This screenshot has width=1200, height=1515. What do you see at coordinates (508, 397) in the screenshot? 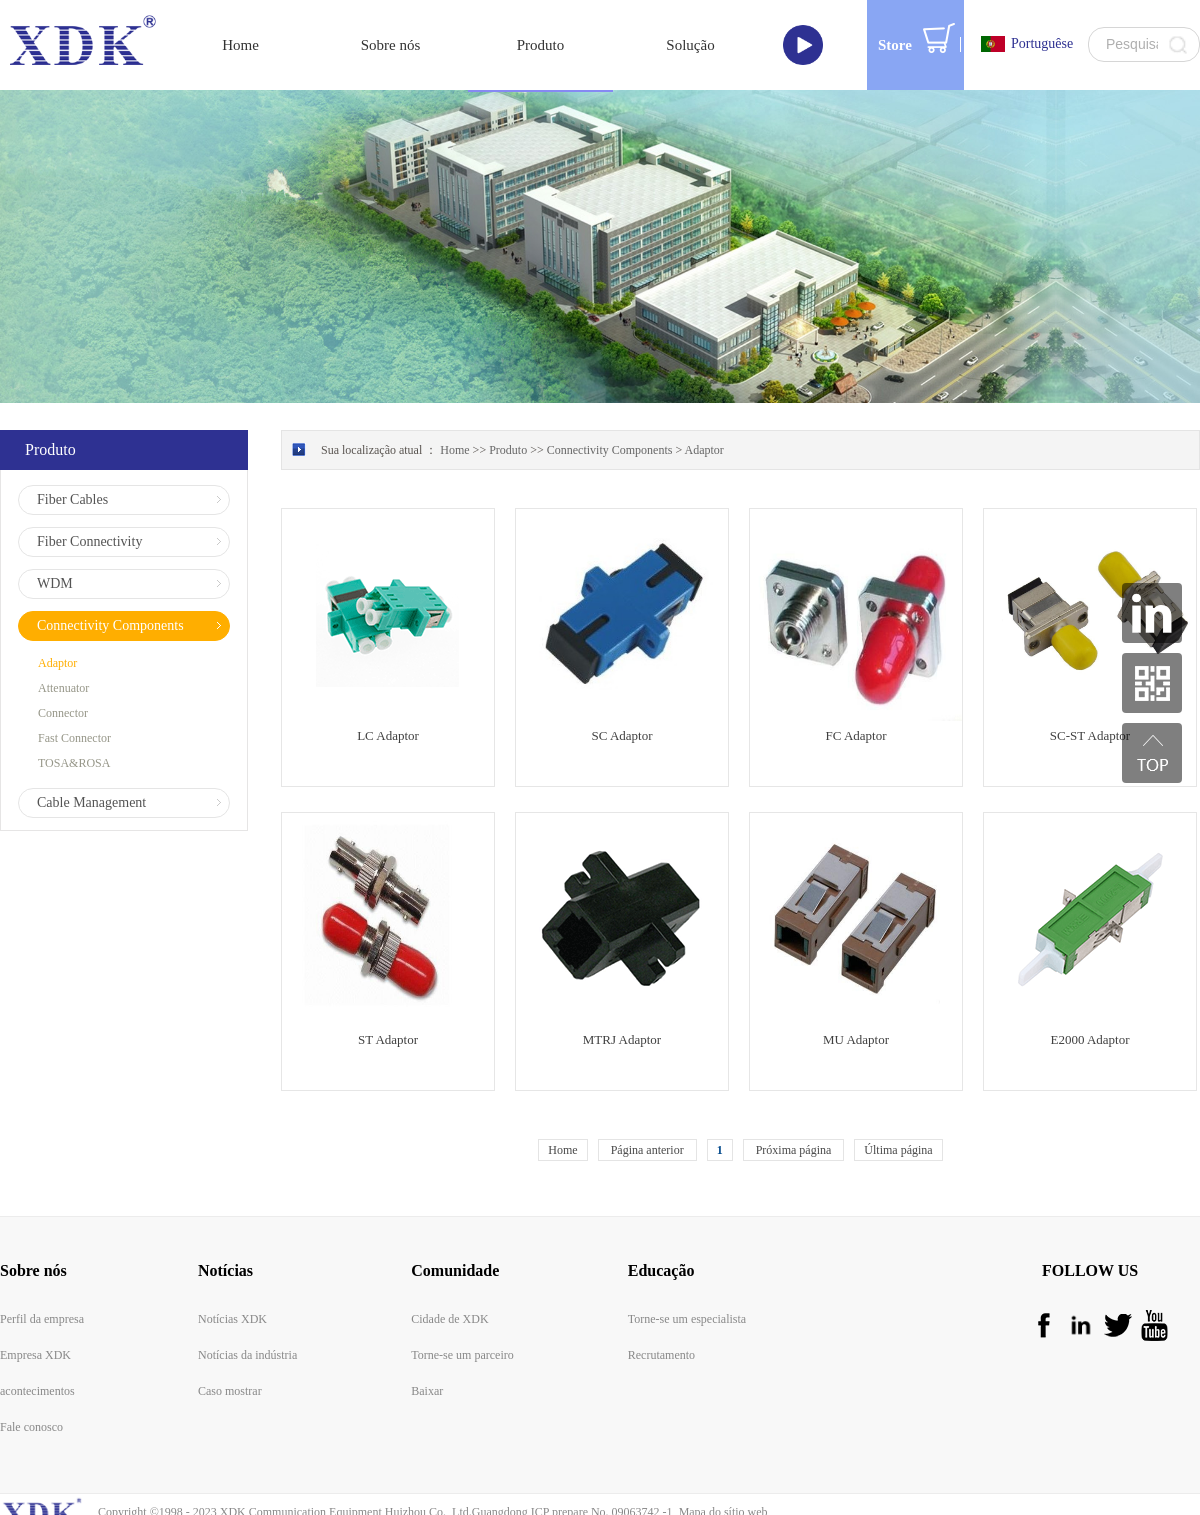
I see `Produto` at bounding box center [508, 397].